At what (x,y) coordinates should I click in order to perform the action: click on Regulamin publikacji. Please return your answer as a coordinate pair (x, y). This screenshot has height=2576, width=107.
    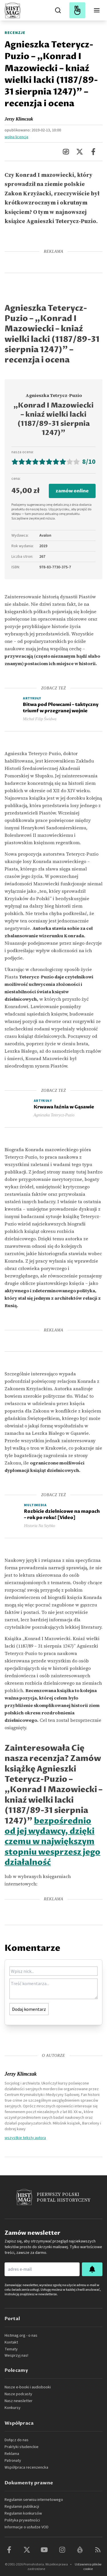
    Looking at the image, I should click on (22, 2506).